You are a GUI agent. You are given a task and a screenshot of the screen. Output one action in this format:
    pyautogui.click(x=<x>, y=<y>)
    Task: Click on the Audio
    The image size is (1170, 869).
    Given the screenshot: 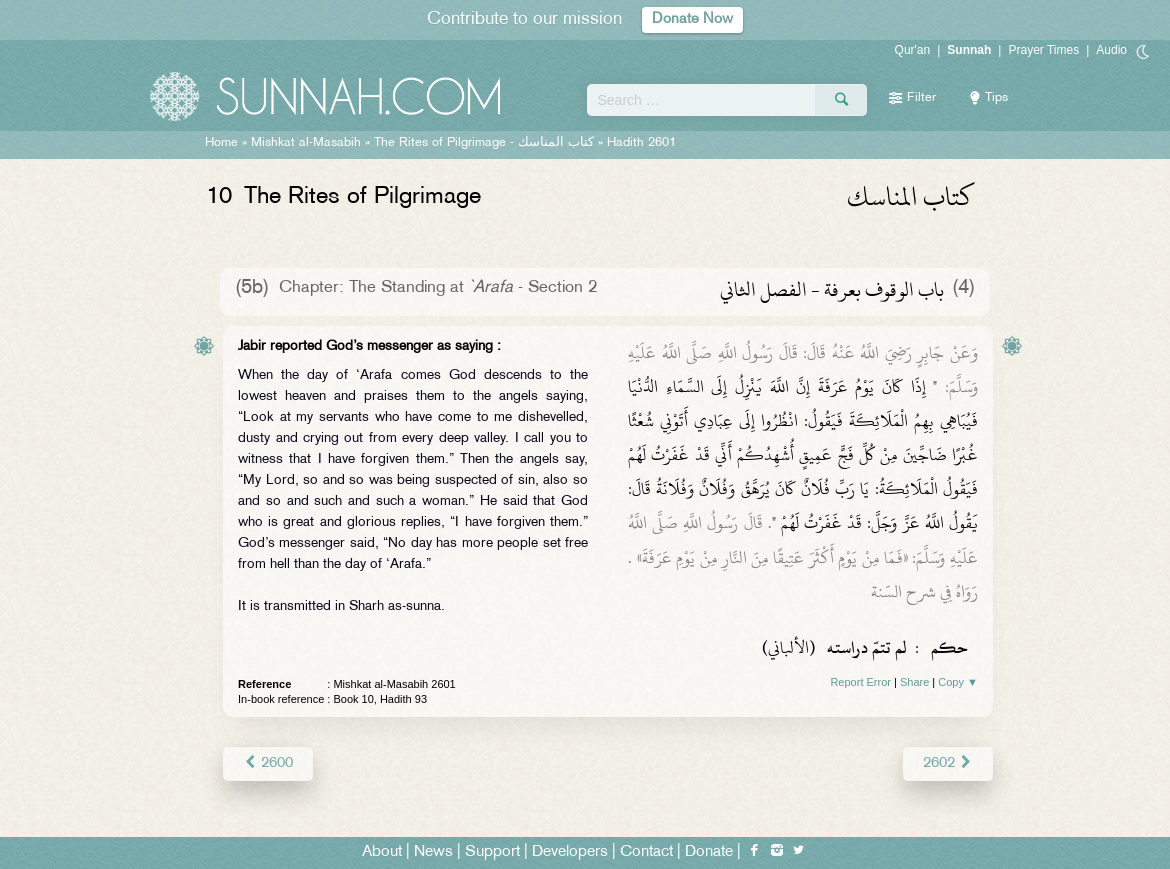 What is the action you would take?
    pyautogui.click(x=1111, y=50)
    